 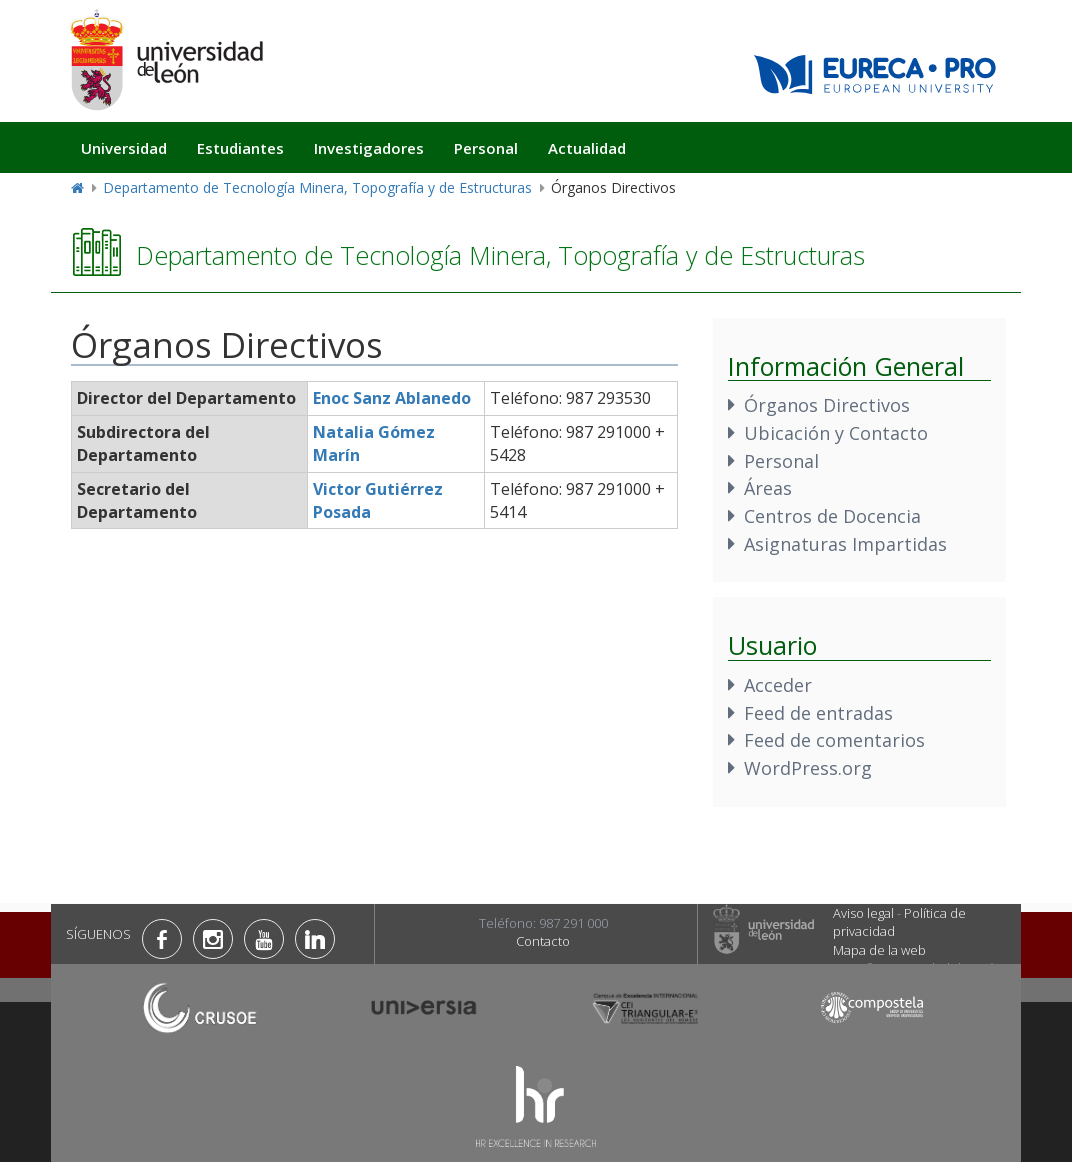 What do you see at coordinates (369, 148) in the screenshot?
I see `Investigadores` at bounding box center [369, 148].